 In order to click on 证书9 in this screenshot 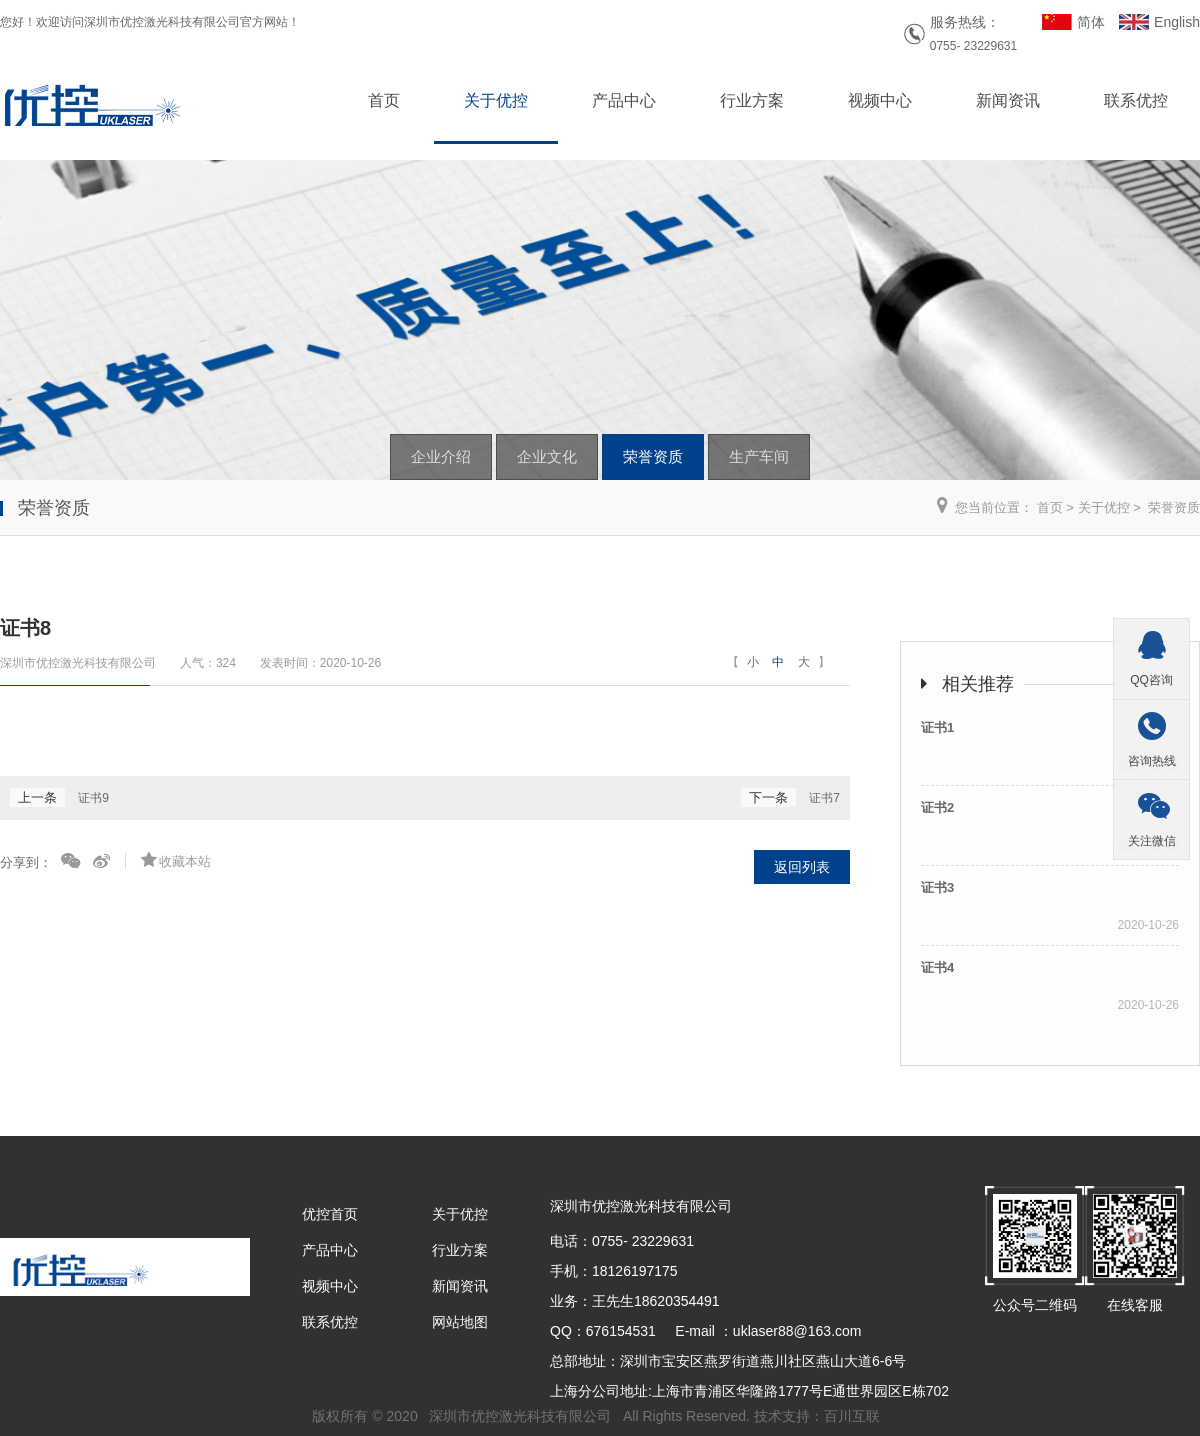, I will do `click(93, 798)`.